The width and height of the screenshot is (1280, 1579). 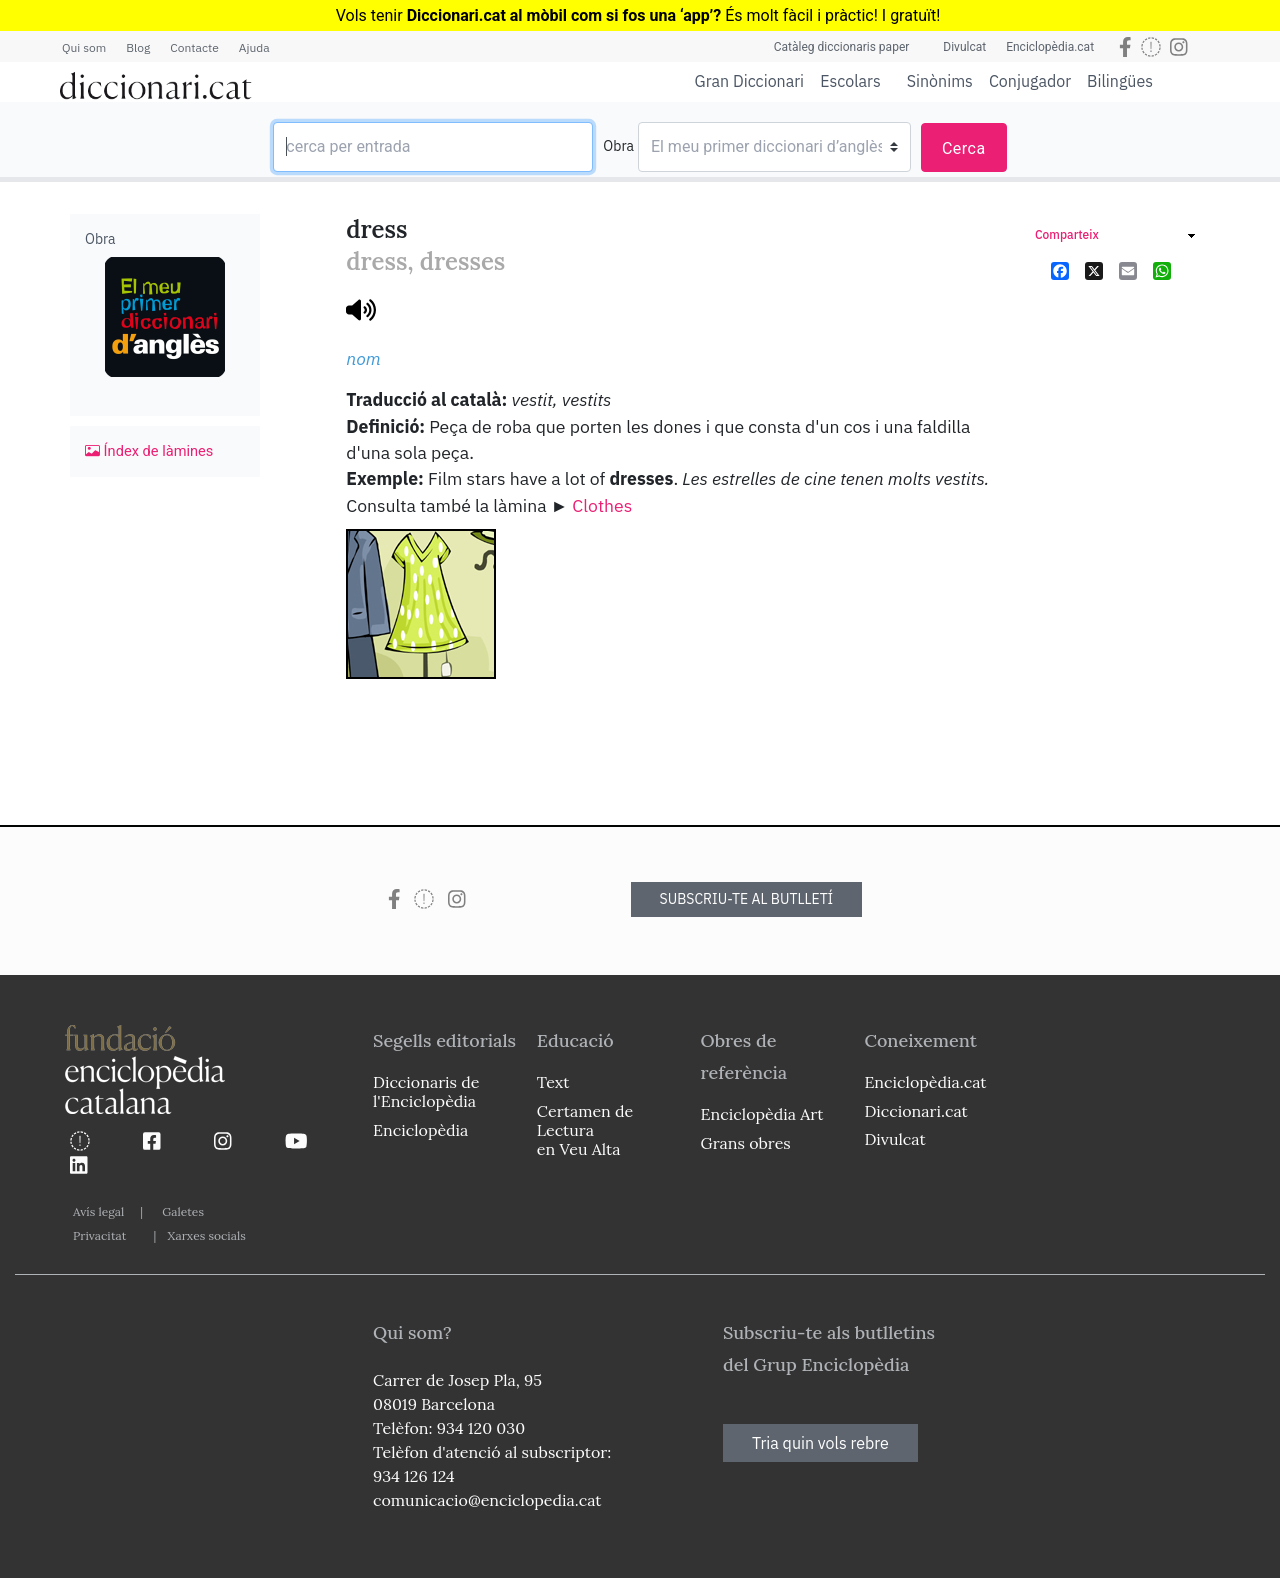 What do you see at coordinates (420, 1130) in the screenshot?
I see `Enciclopèdia` at bounding box center [420, 1130].